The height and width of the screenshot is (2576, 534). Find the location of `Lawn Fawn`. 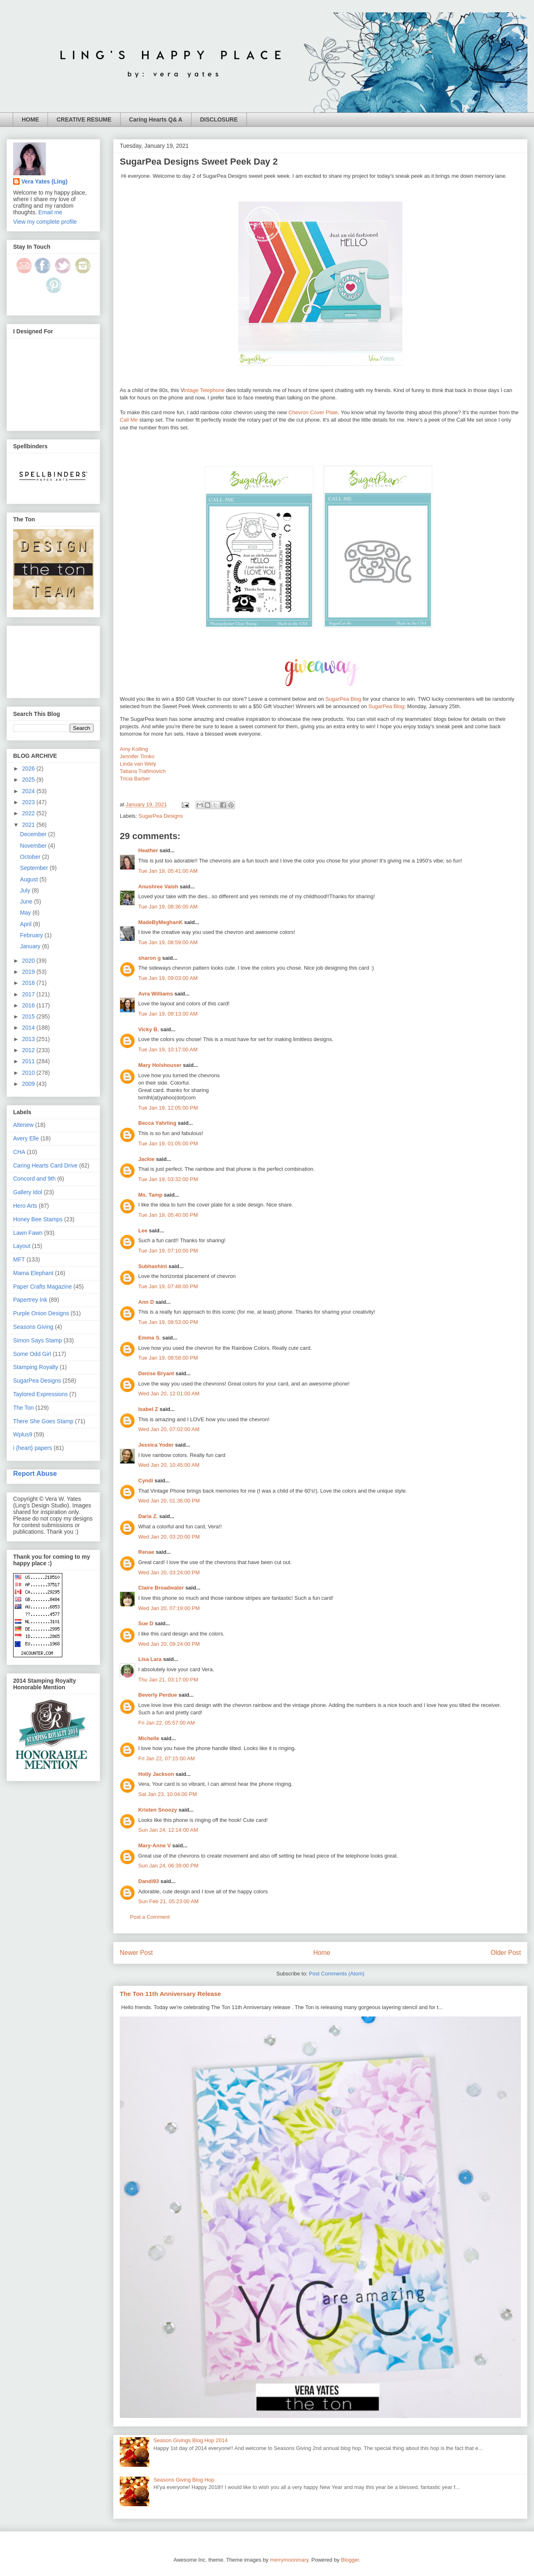

Lawn Fawn is located at coordinates (28, 1233).